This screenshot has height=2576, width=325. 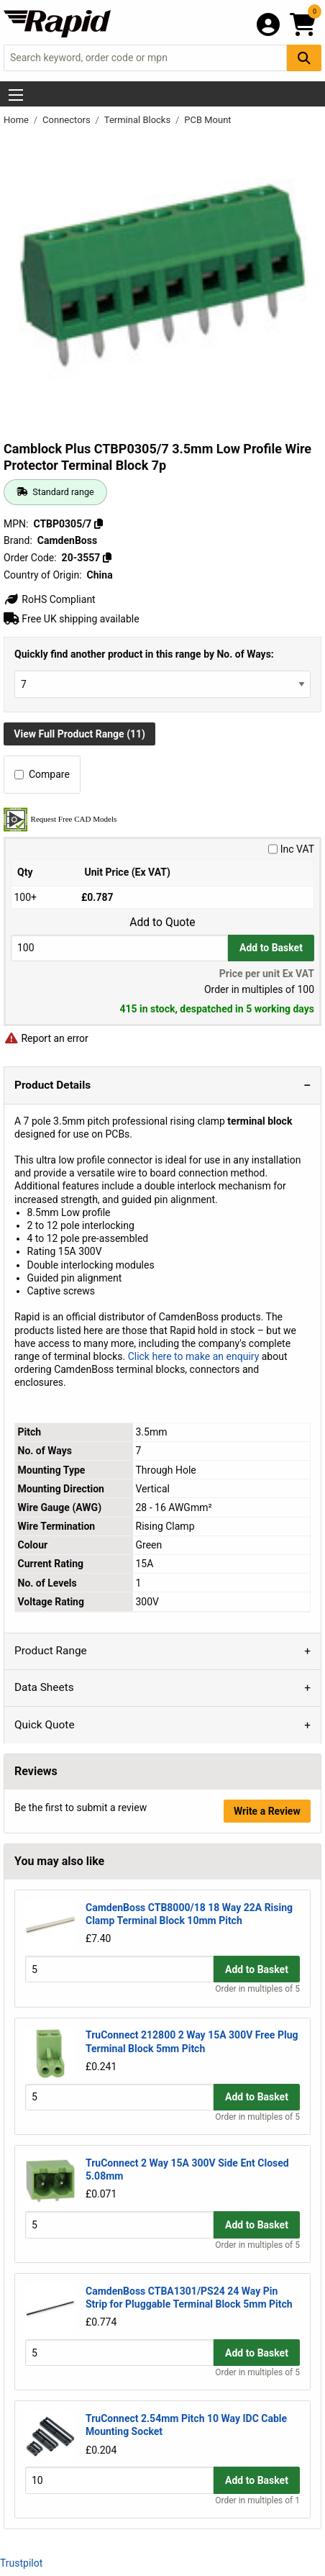 I want to click on PCB Mount, so click(x=207, y=119).